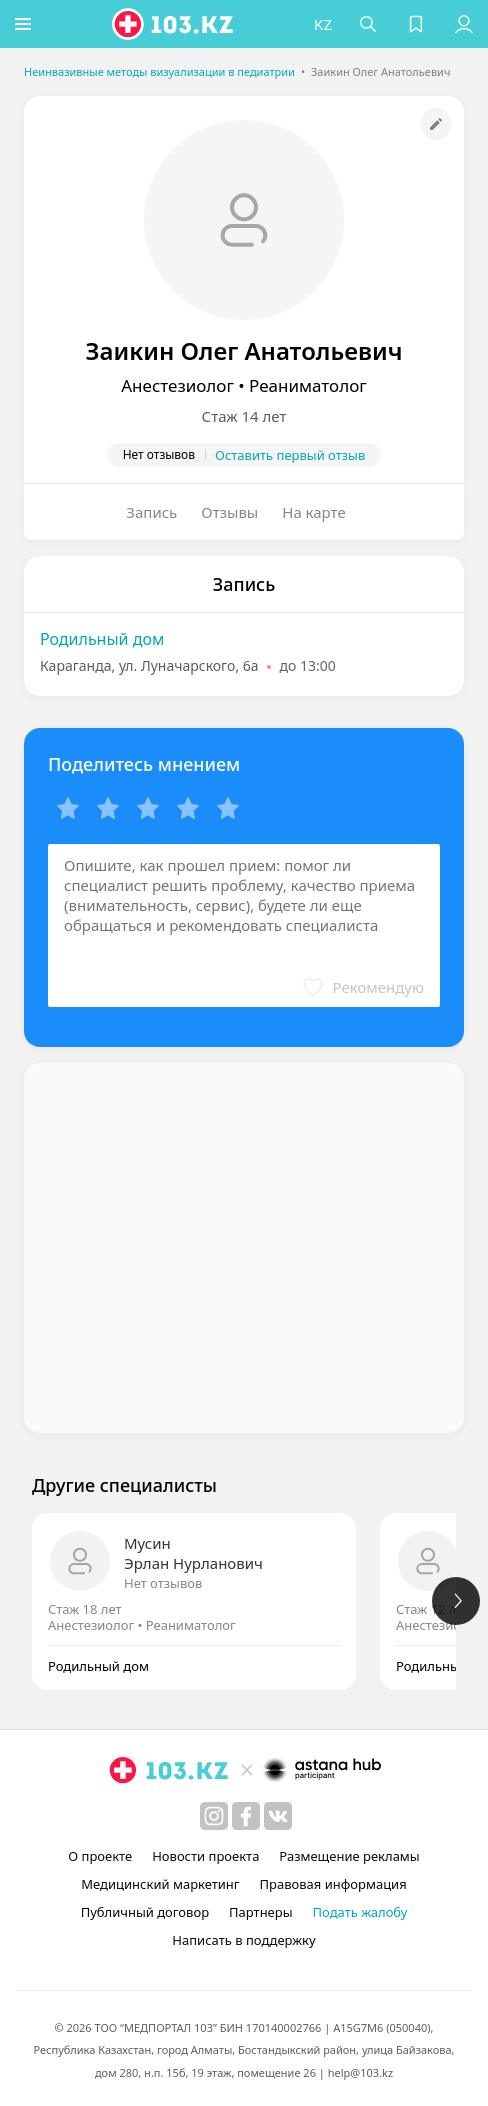  Describe the element at coordinates (360, 1912) in the screenshot. I see `Подать жалобу` at that location.